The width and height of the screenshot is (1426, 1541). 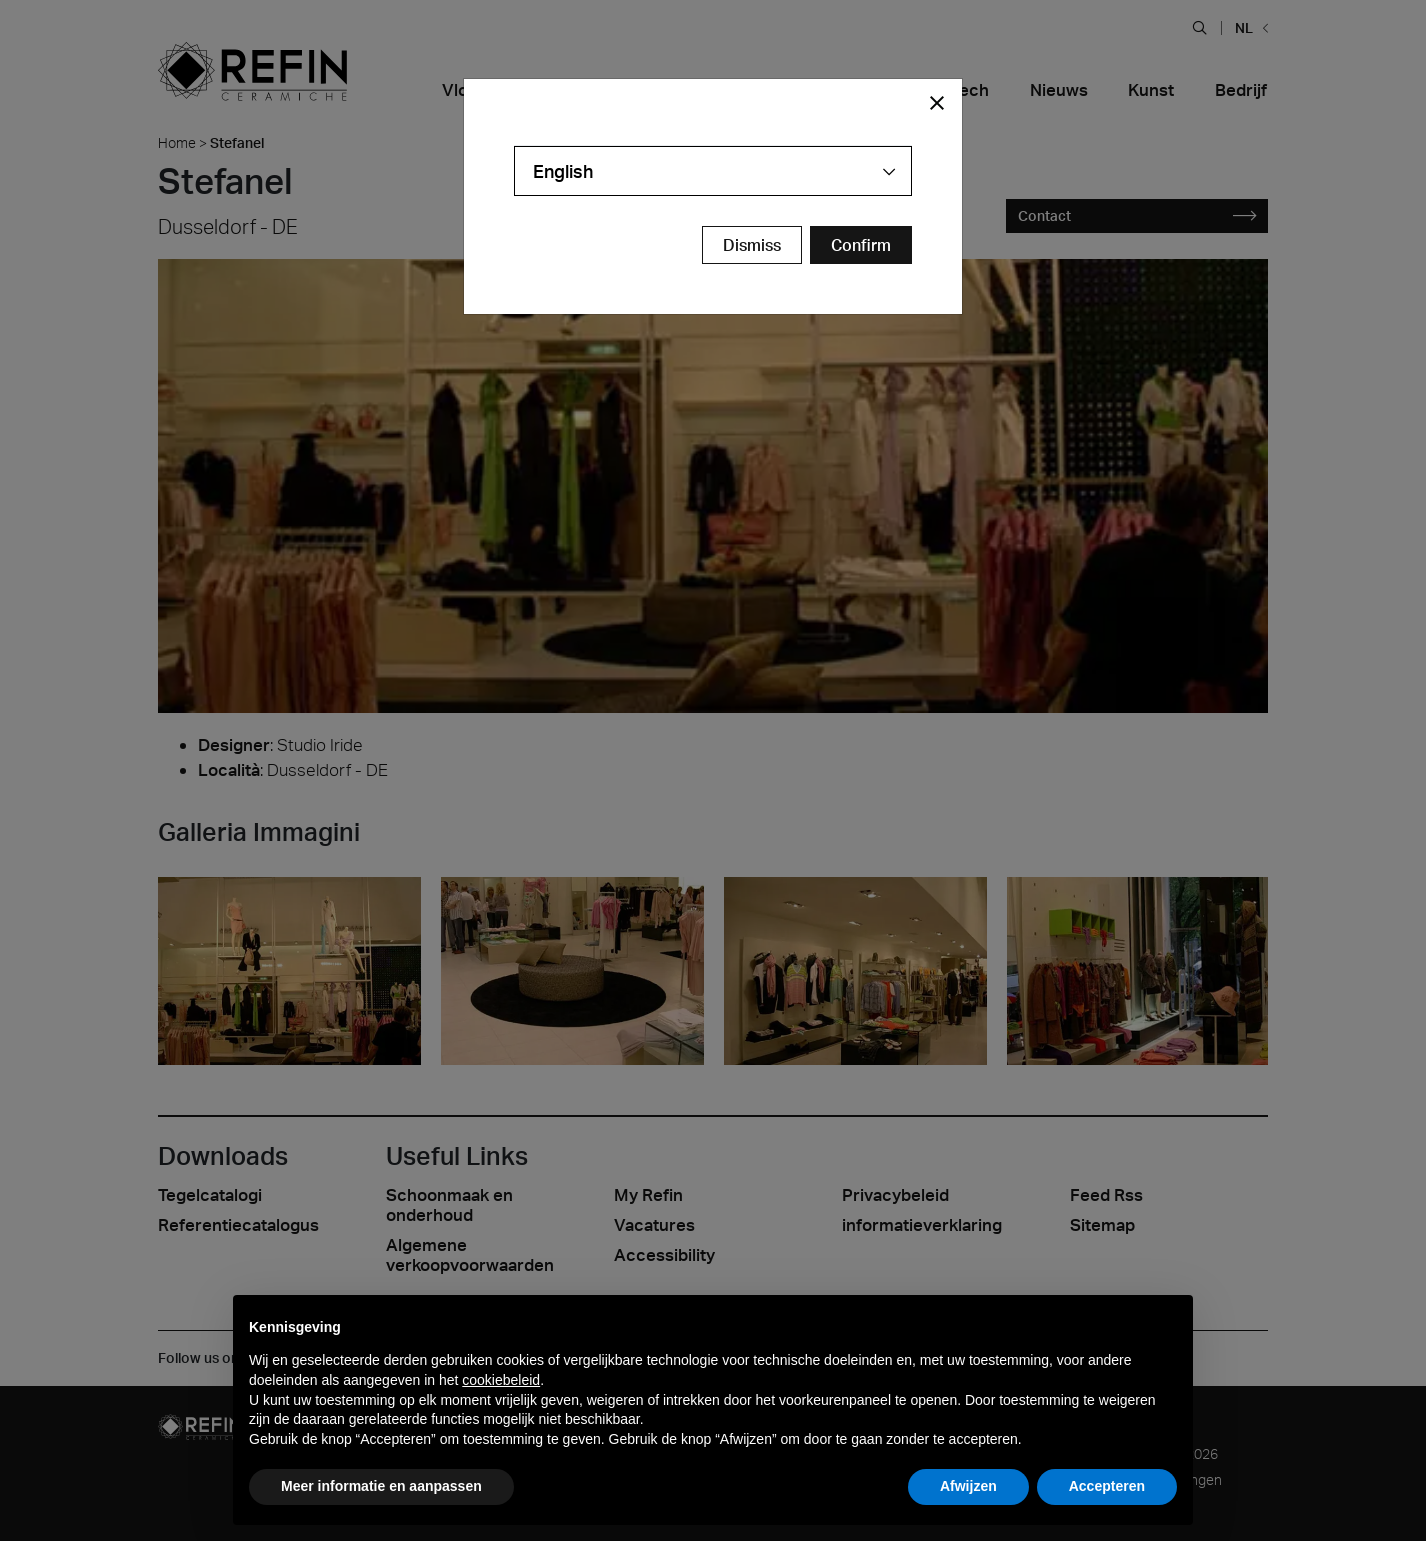 I want to click on Dismiss [Close Modal Button], so click(x=752, y=245).